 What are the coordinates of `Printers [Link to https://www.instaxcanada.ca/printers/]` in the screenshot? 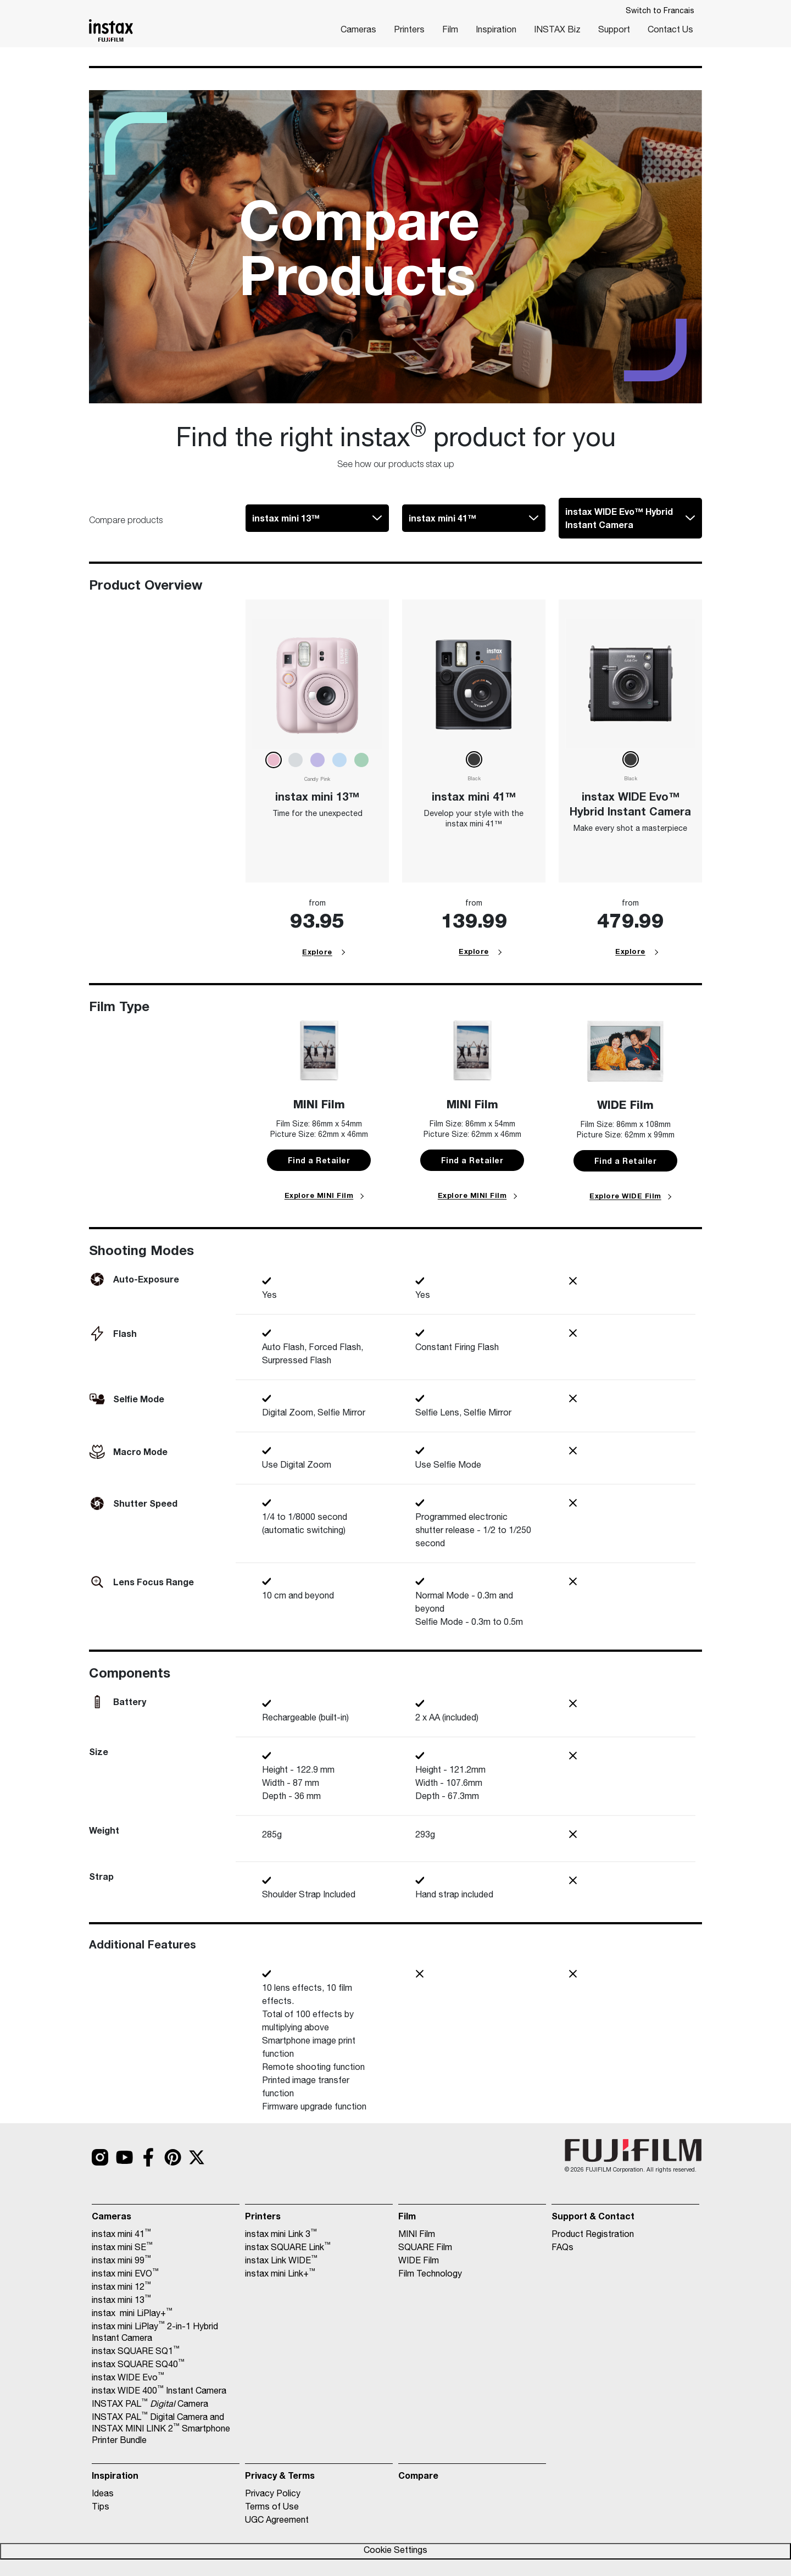 It's located at (409, 30).